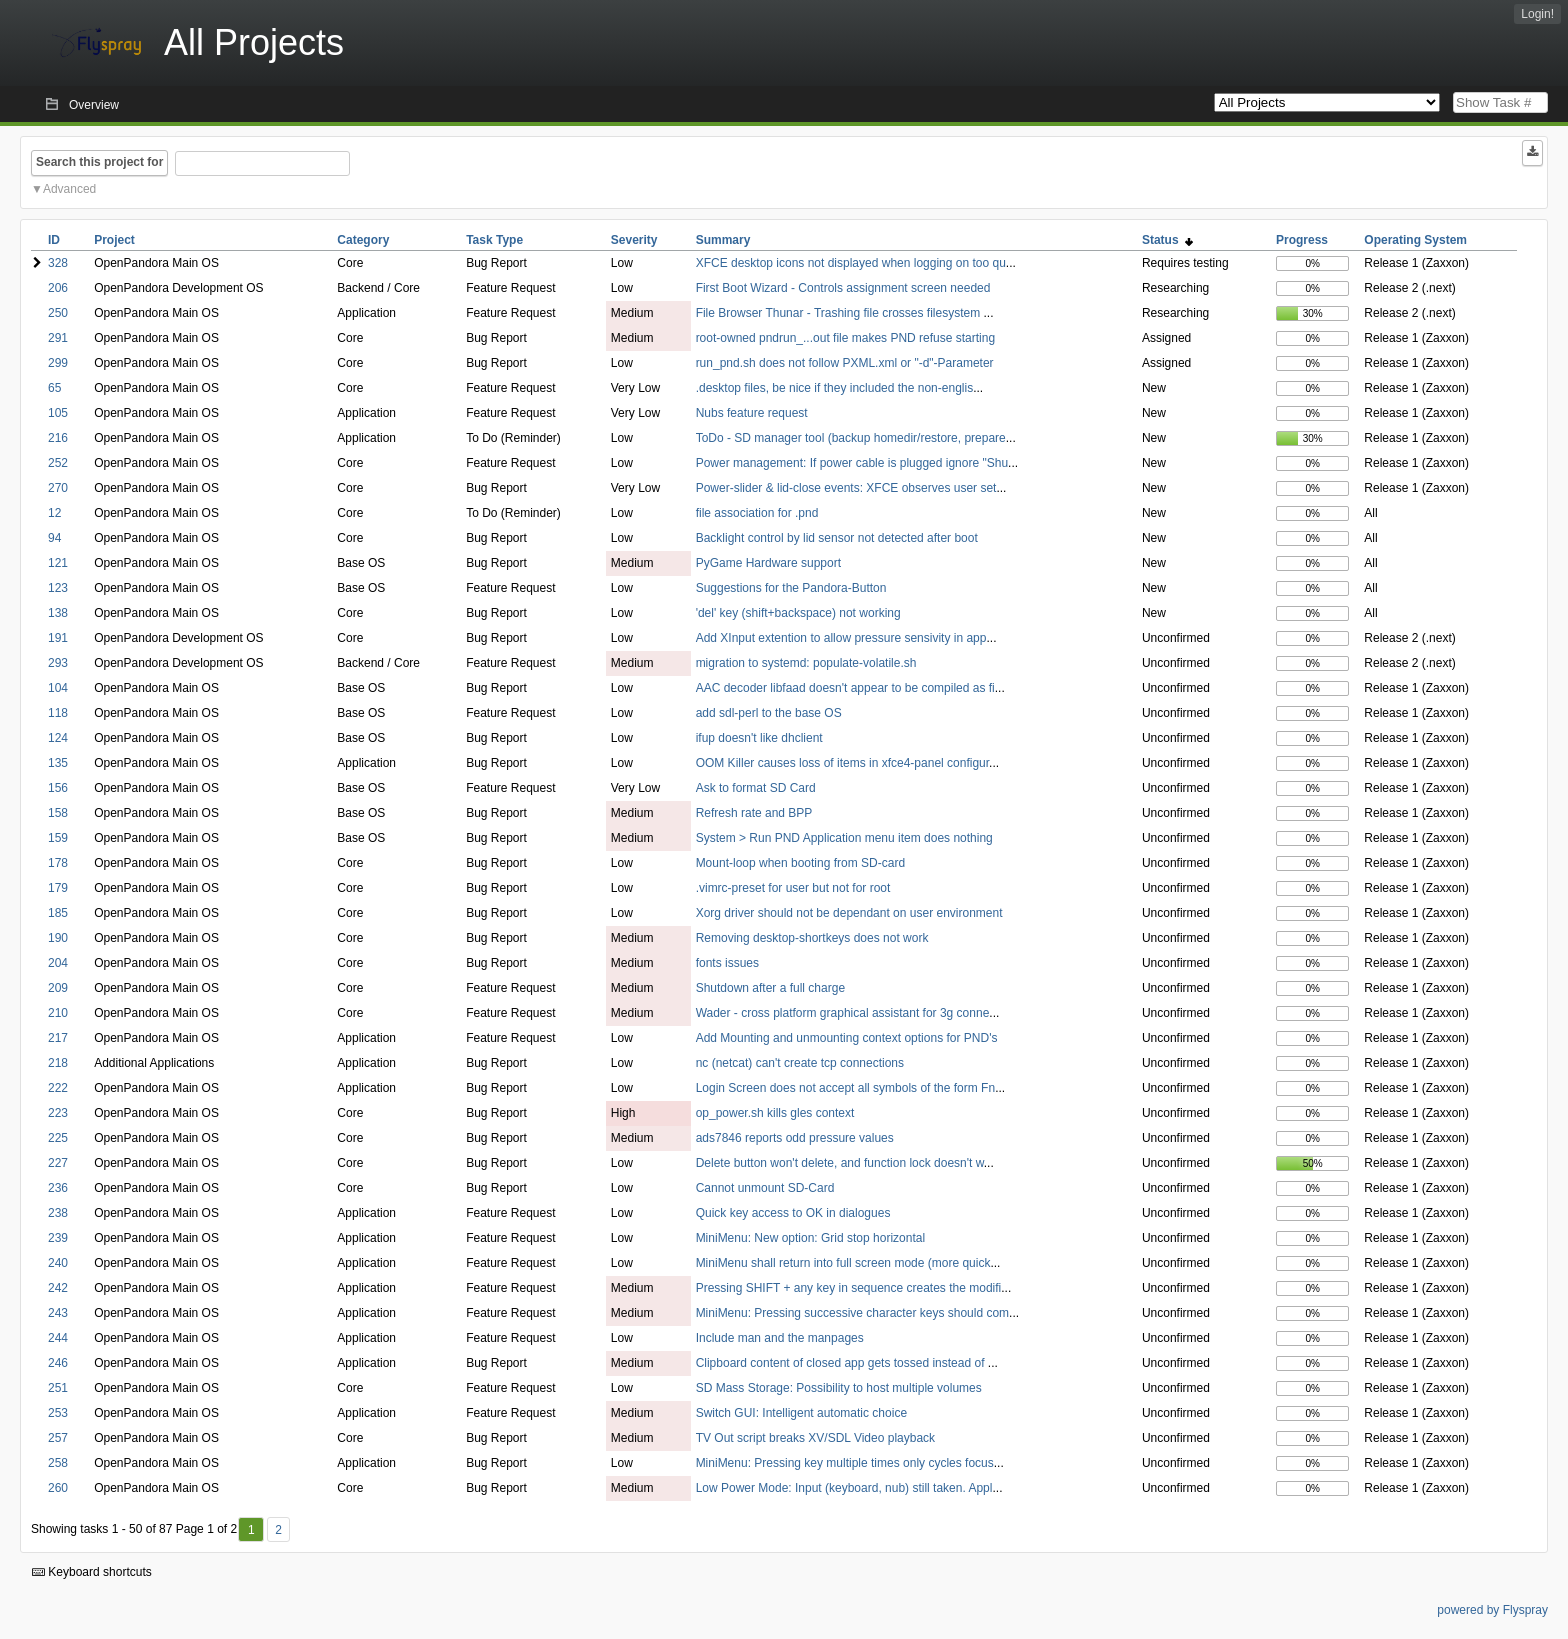  I want to click on Clipboard content of closed app gets tossed instead of, so click(842, 1363).